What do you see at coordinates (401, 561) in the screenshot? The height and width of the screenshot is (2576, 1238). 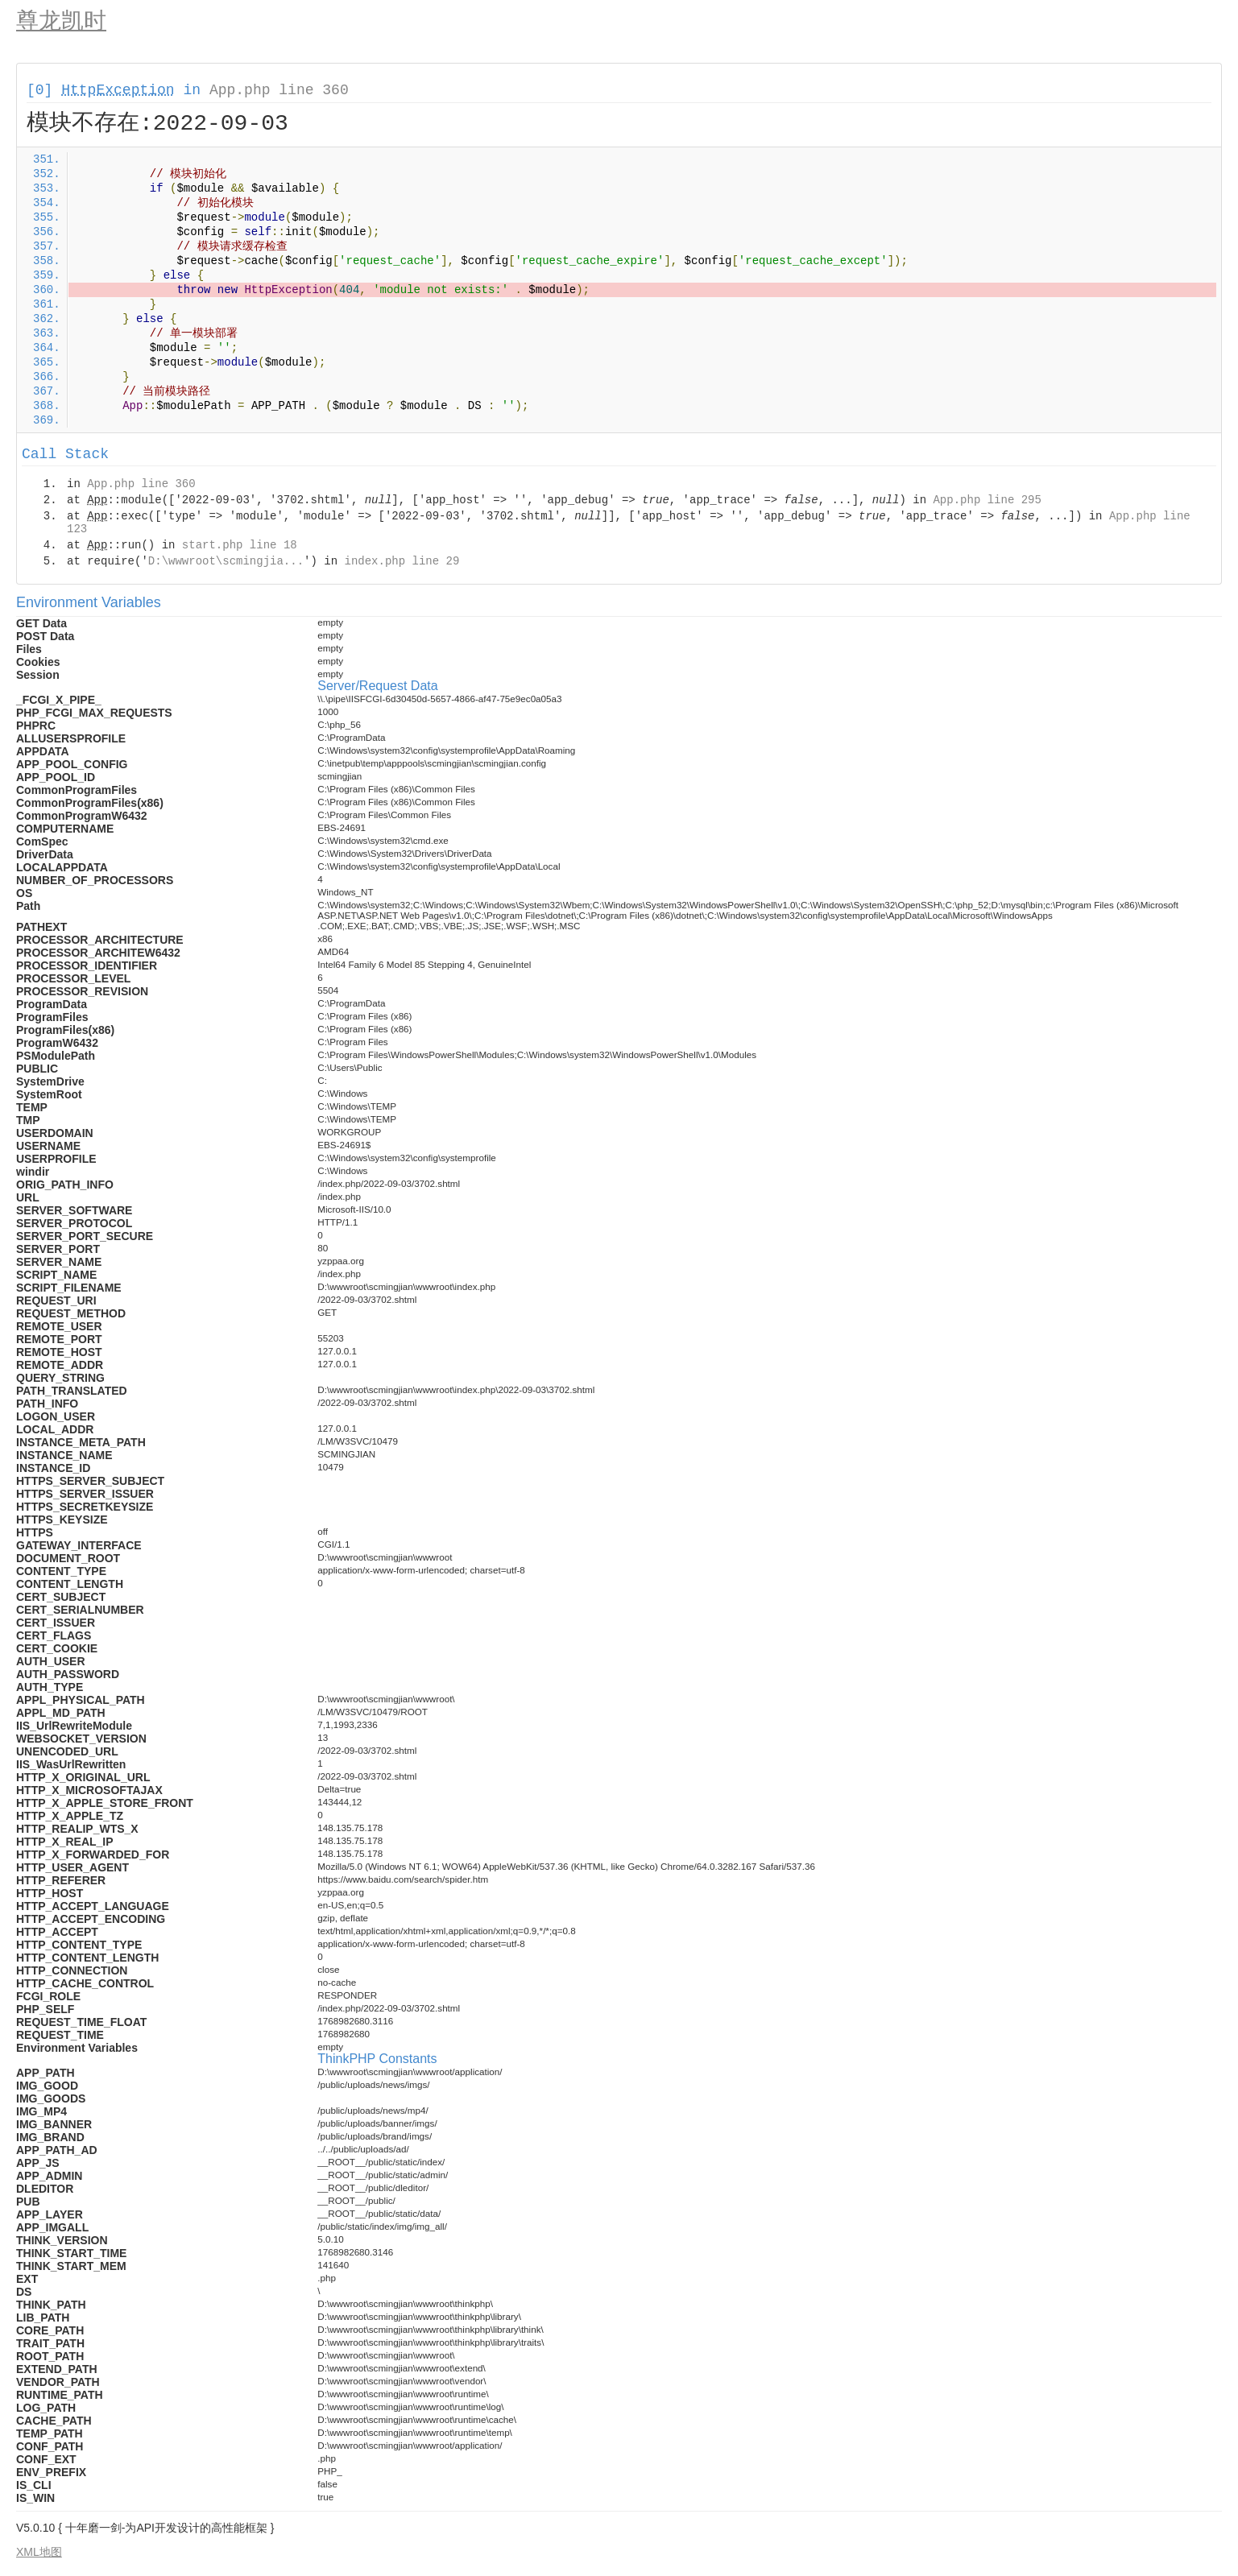 I see `index.php line 29` at bounding box center [401, 561].